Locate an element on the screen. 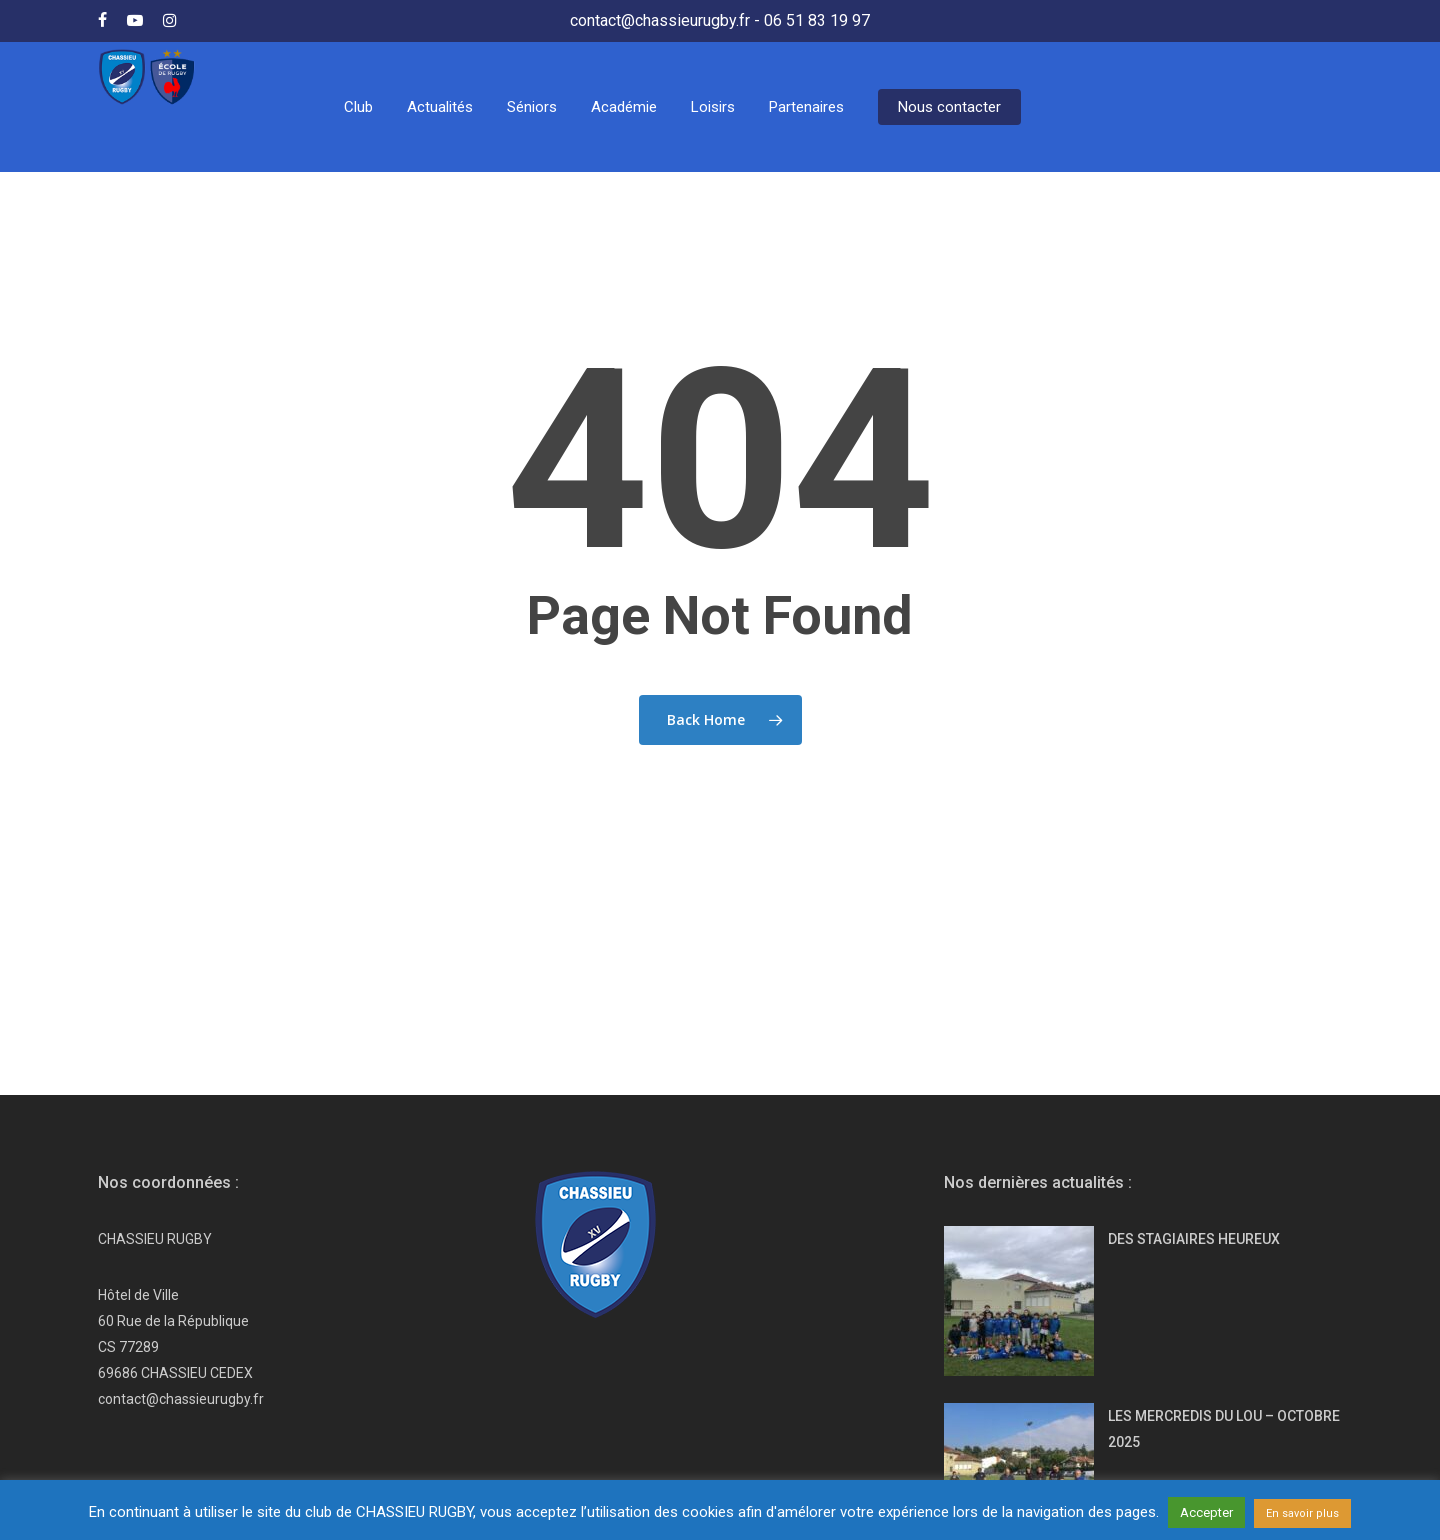 The height and width of the screenshot is (1540, 1440). En savoir plus is located at coordinates (1302, 1513).